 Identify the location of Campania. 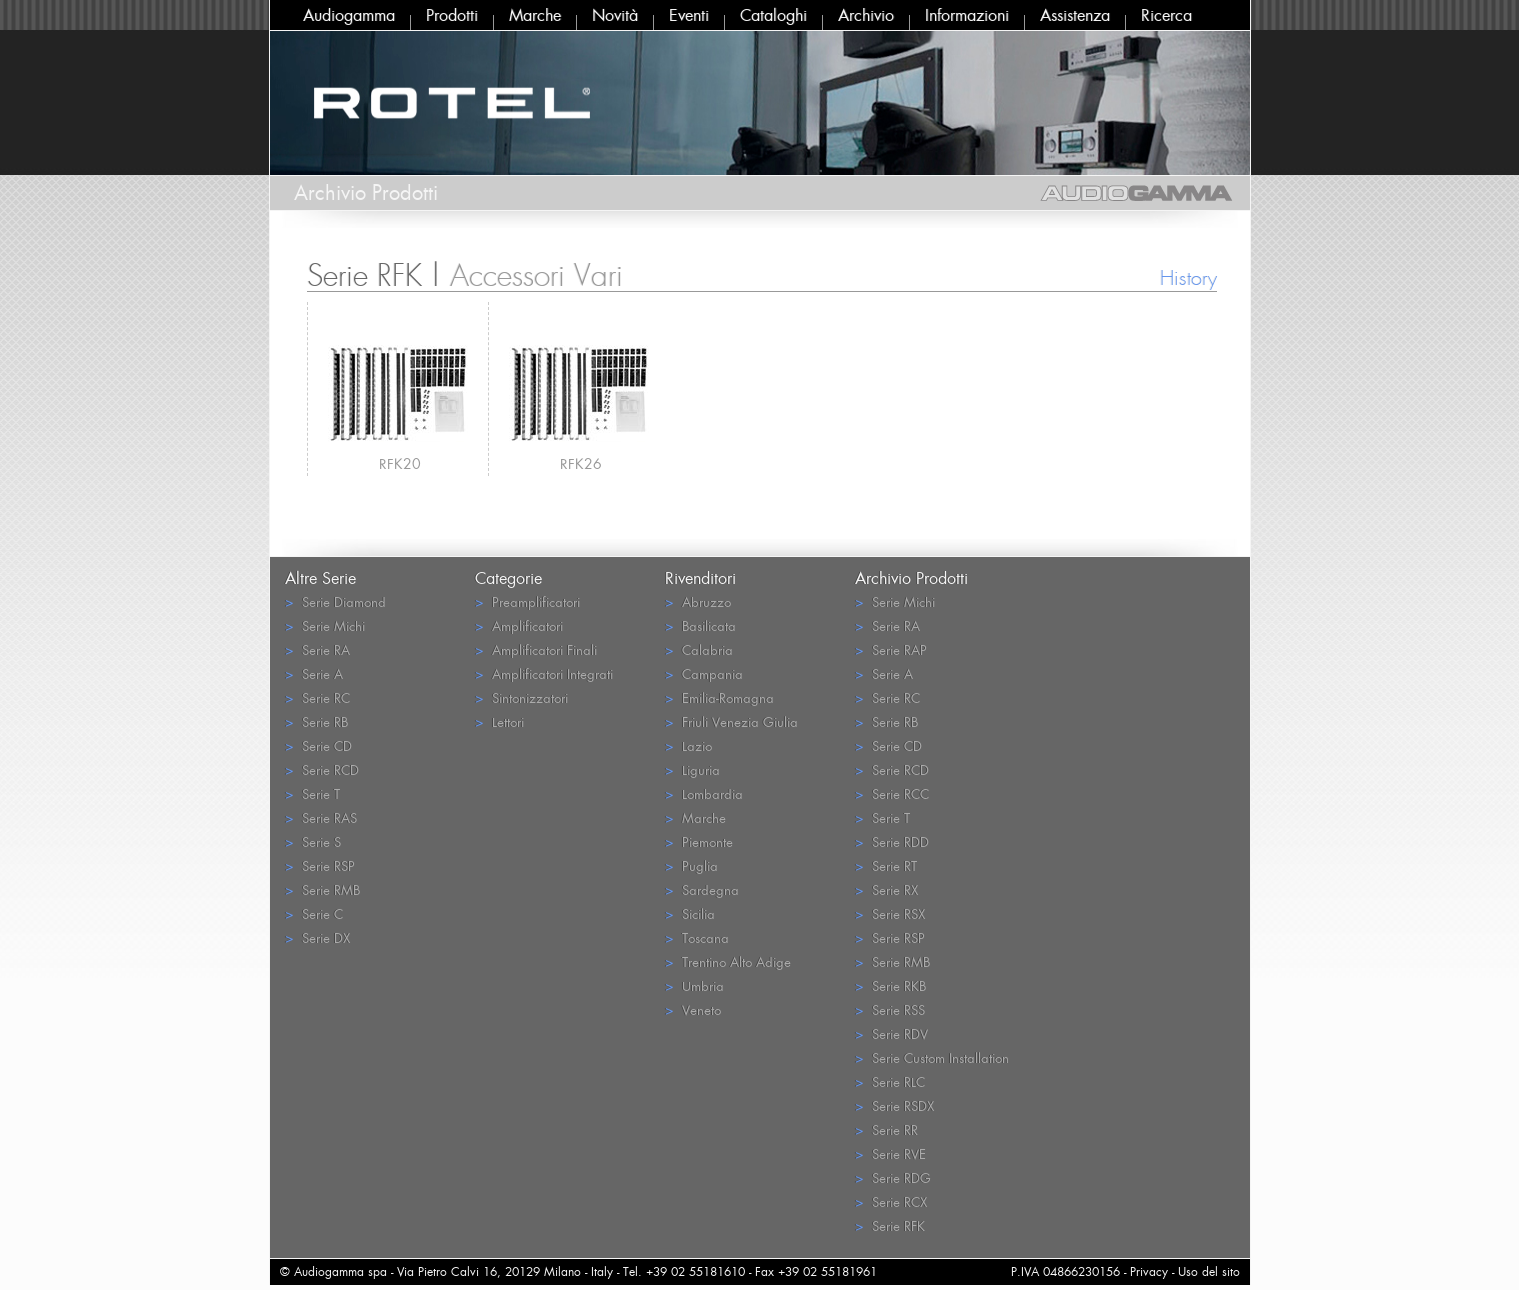
(704, 673).